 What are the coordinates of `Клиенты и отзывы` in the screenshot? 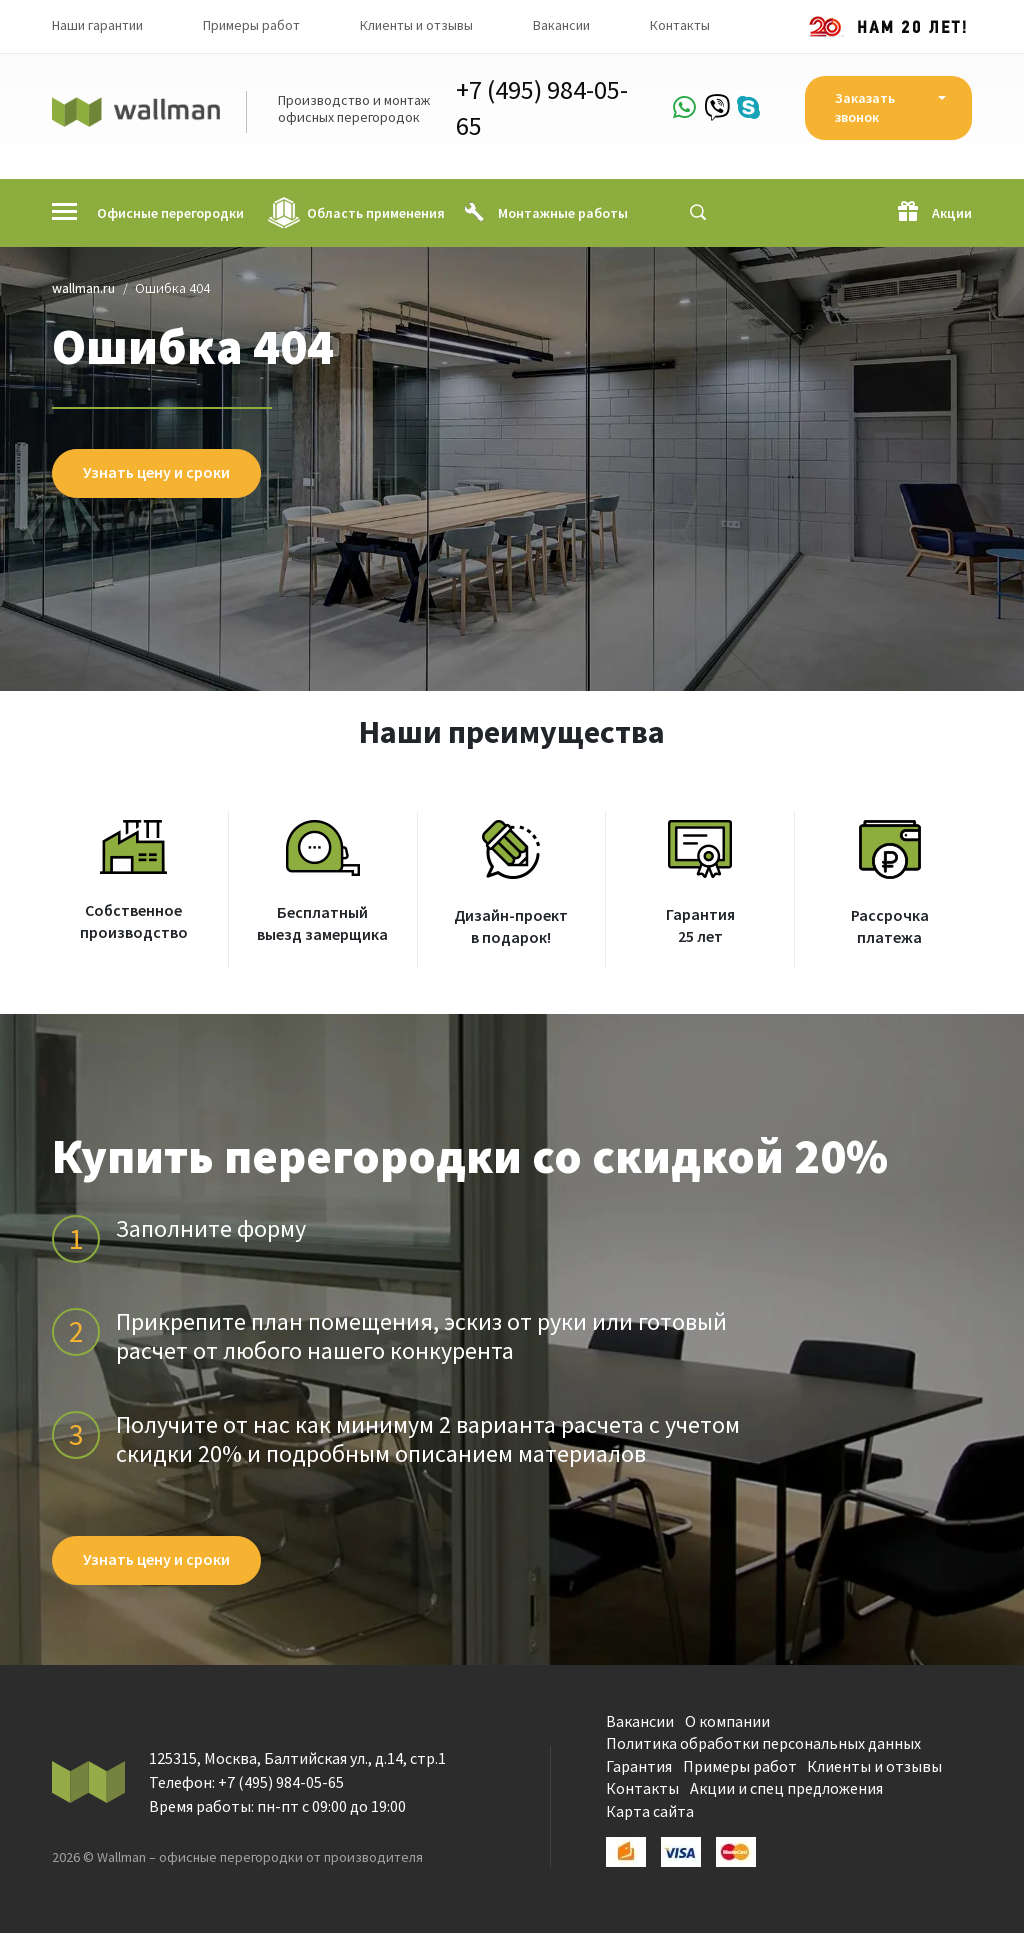 It's located at (416, 25).